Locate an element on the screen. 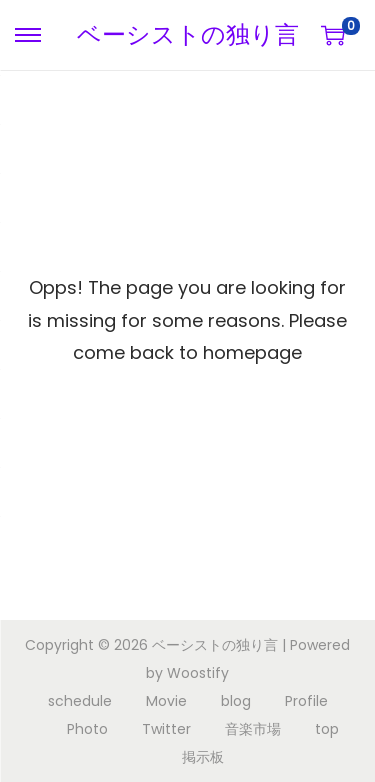 The image size is (375, 782). Movie is located at coordinates (166, 701).